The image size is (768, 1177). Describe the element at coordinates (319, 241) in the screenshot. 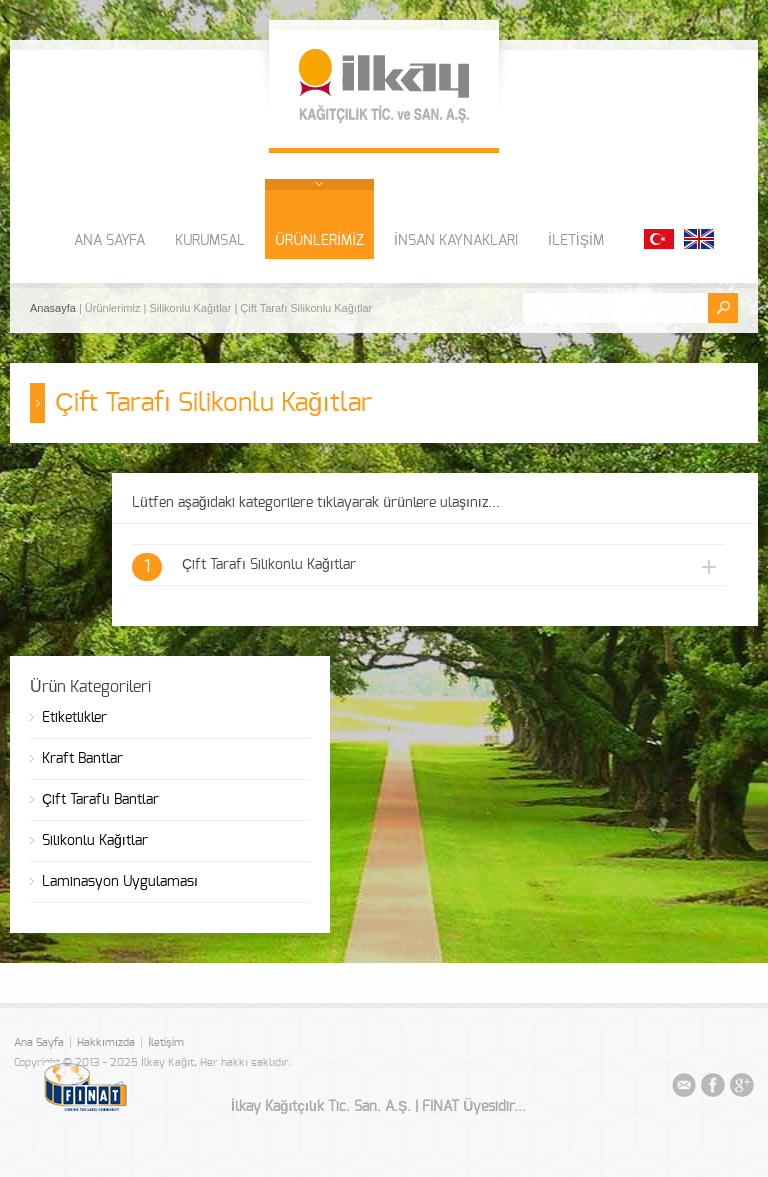

I see `ÜRÜNLERİMİZ` at that location.